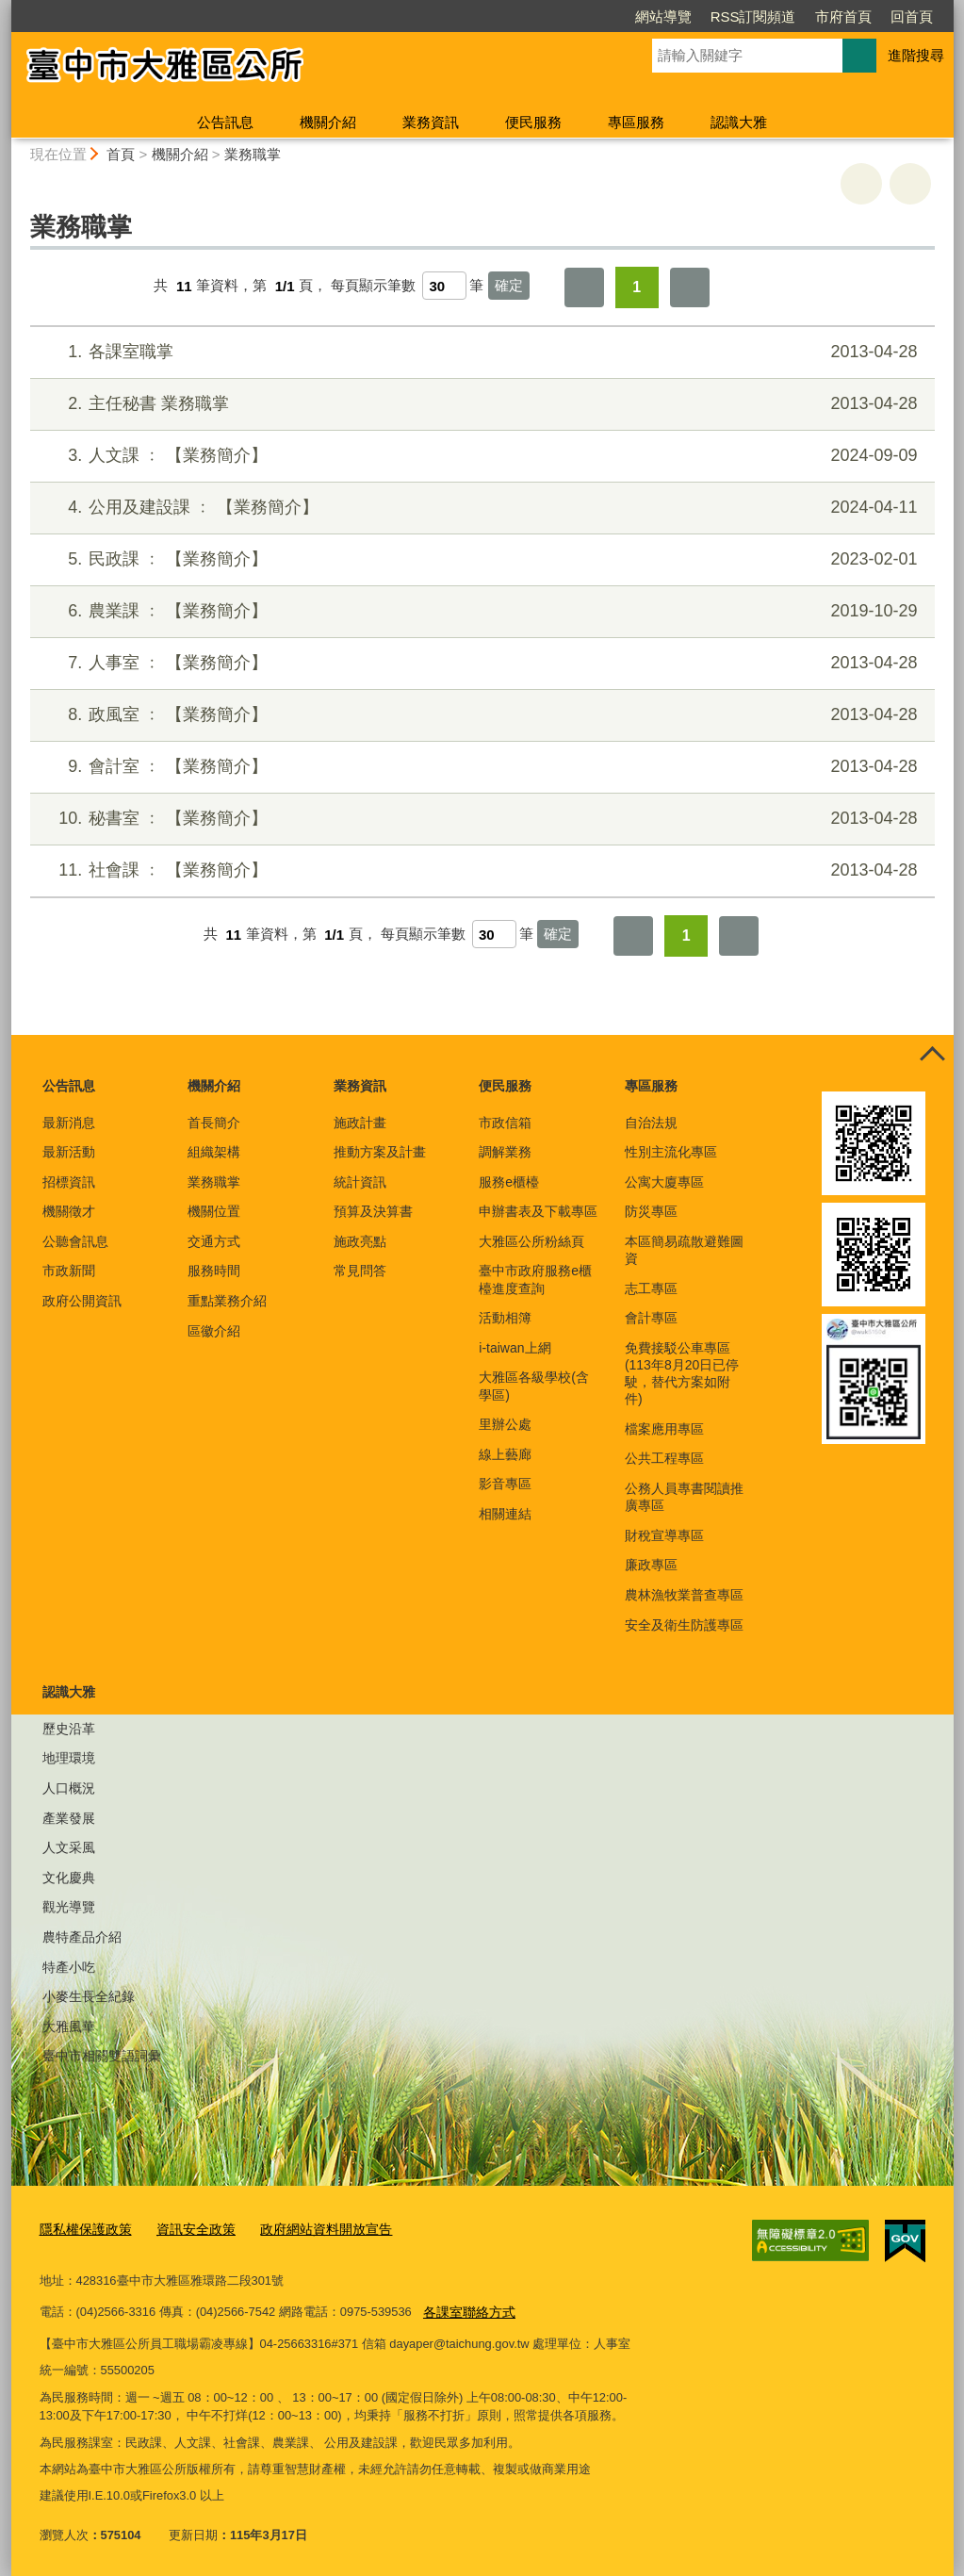  I want to click on 控制按鈕 [頁腳選單展開/收合], so click(933, 1055).